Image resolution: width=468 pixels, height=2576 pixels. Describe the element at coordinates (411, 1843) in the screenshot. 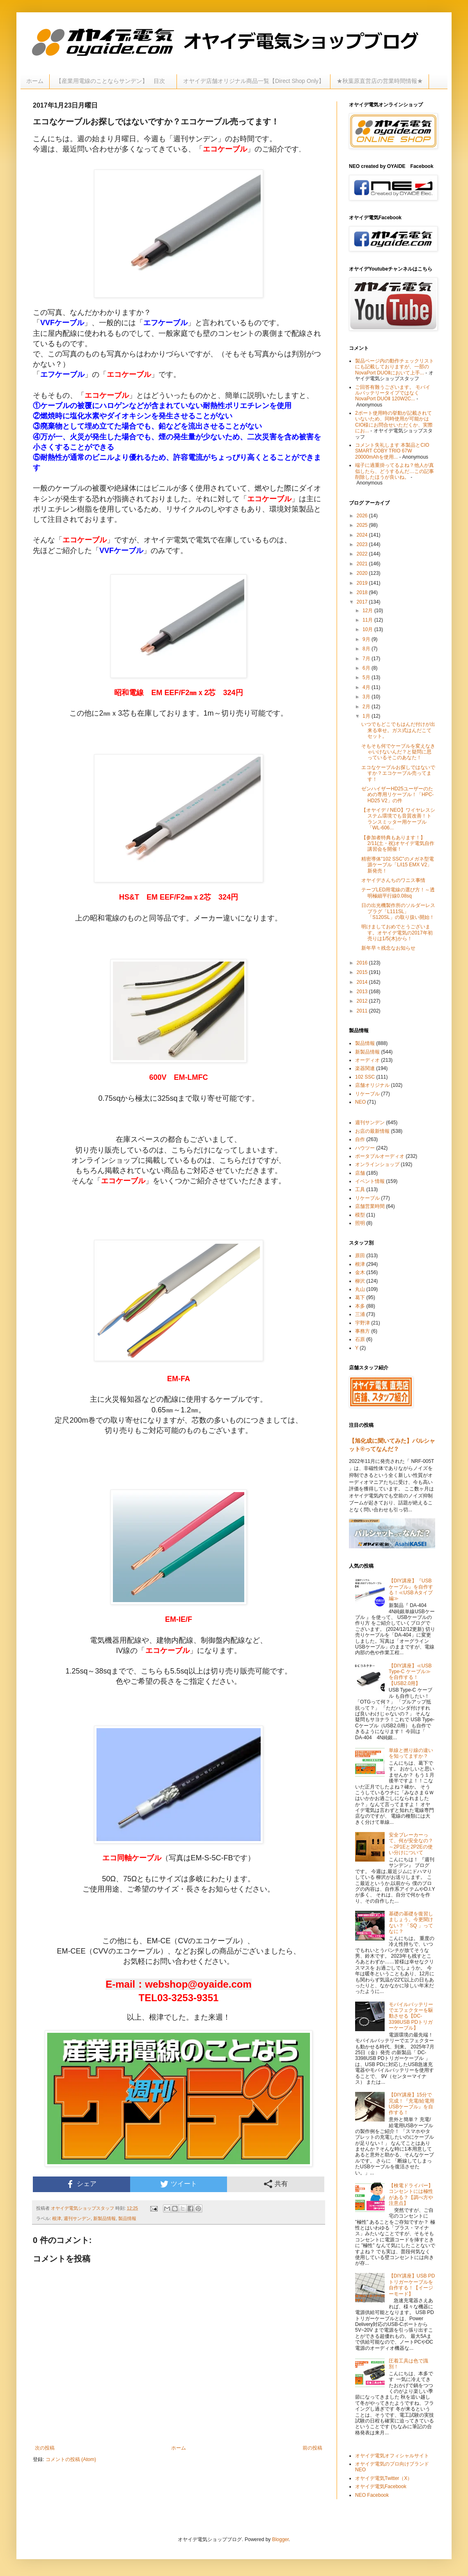

I see `安全ブレーカーって、何が安全なの？～2P1Eと2P2Eの使い分けについて` at that location.